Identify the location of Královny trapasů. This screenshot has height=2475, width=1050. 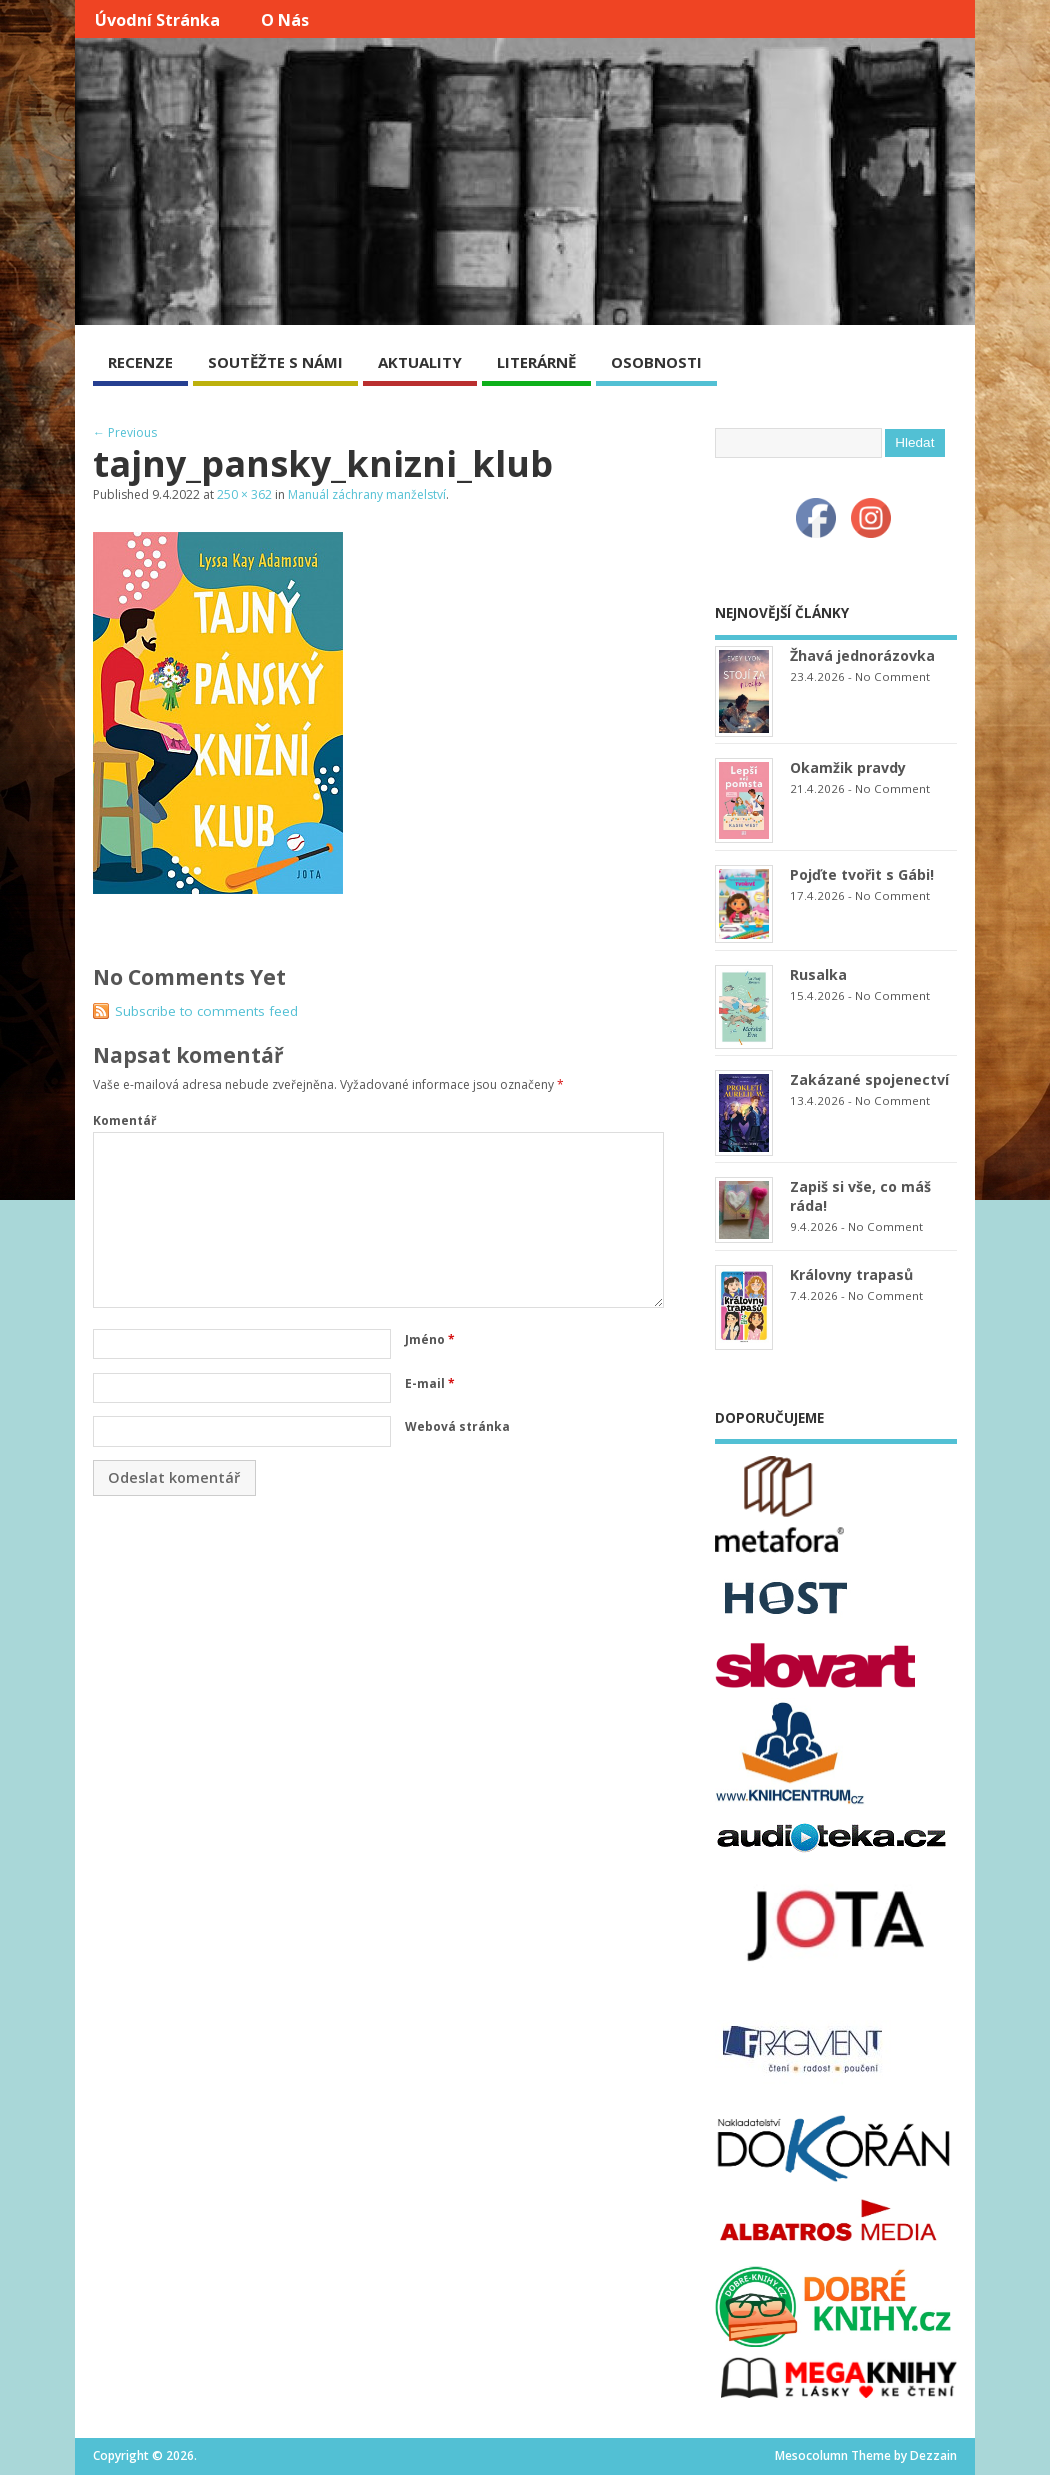
(851, 1274).